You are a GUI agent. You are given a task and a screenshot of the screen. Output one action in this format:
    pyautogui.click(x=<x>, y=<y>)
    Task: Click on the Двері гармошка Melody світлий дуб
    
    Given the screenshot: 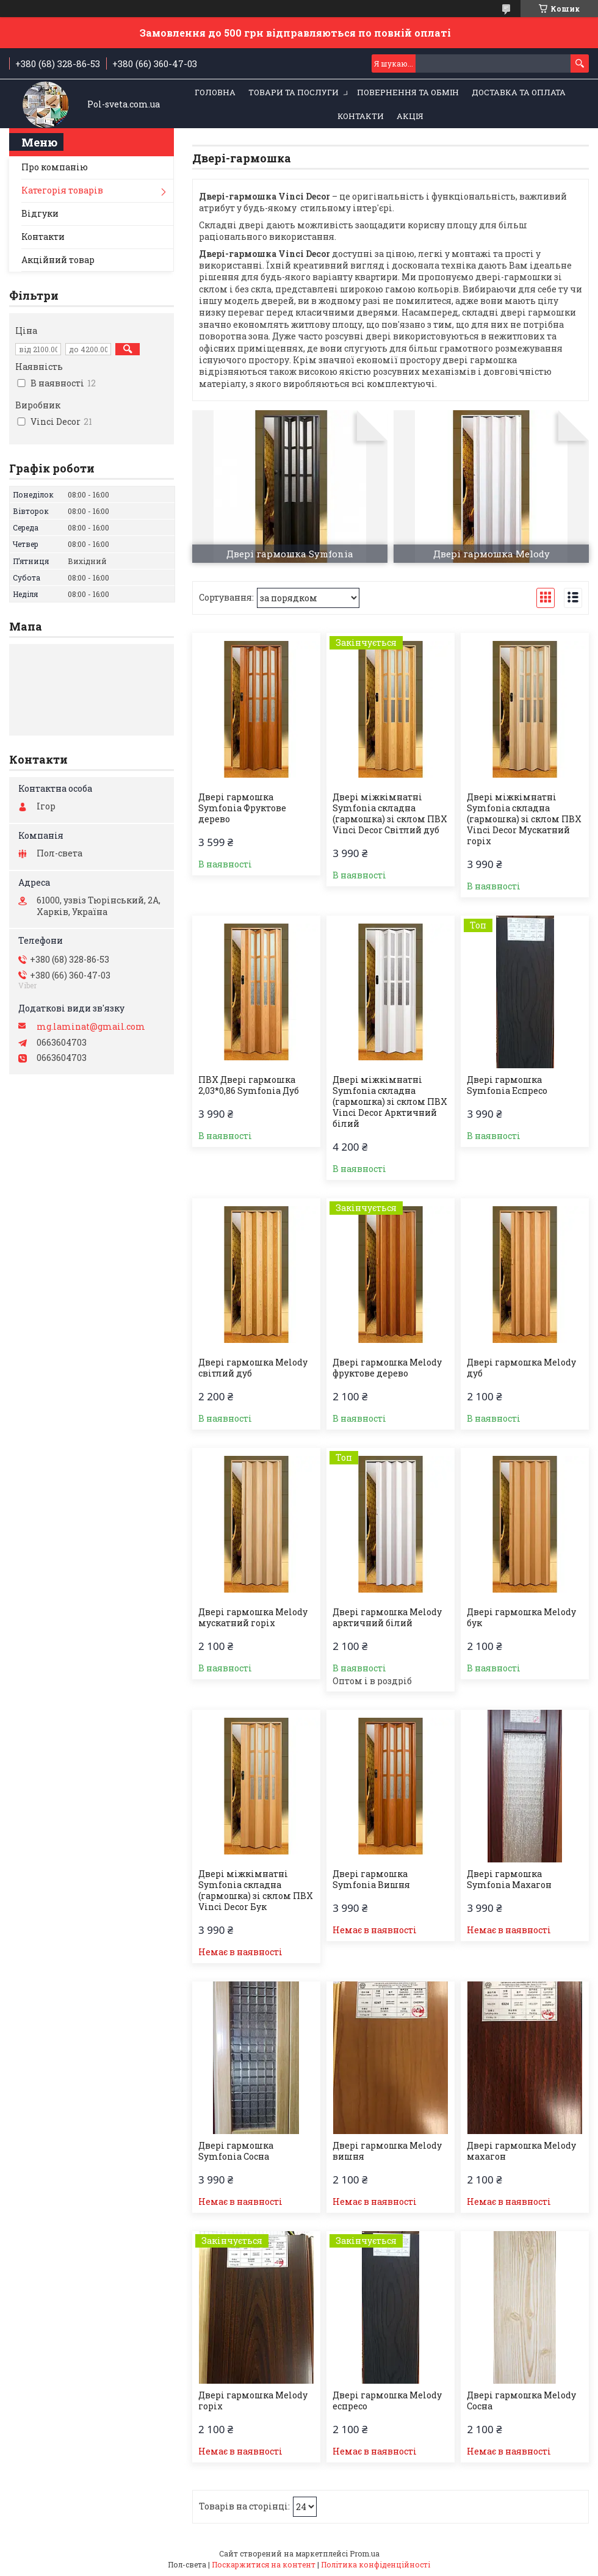 What is the action you would take?
    pyautogui.click(x=253, y=1368)
    